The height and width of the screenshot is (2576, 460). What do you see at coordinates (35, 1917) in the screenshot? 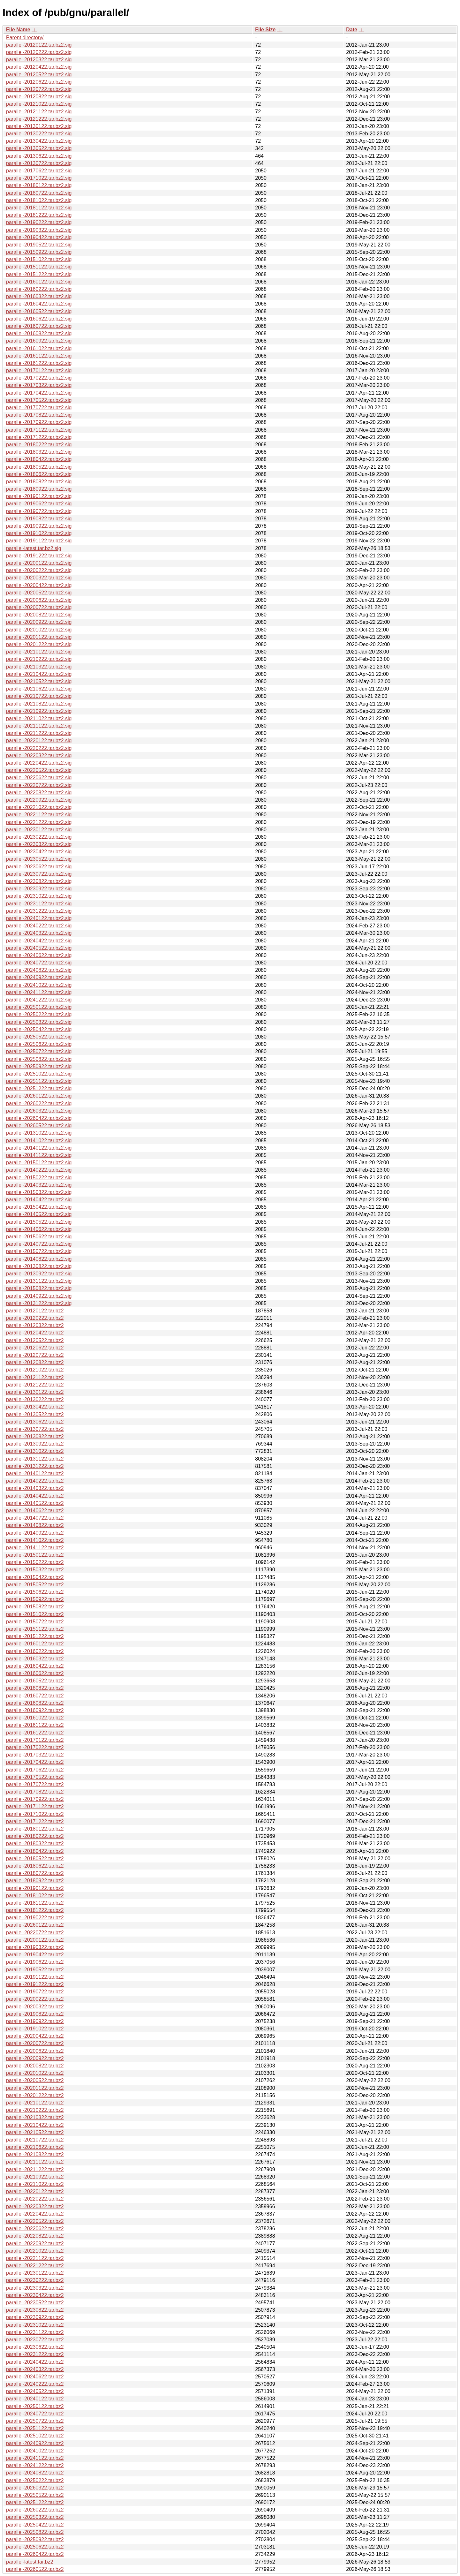
I see `parallel-20190222.tar.bz2` at bounding box center [35, 1917].